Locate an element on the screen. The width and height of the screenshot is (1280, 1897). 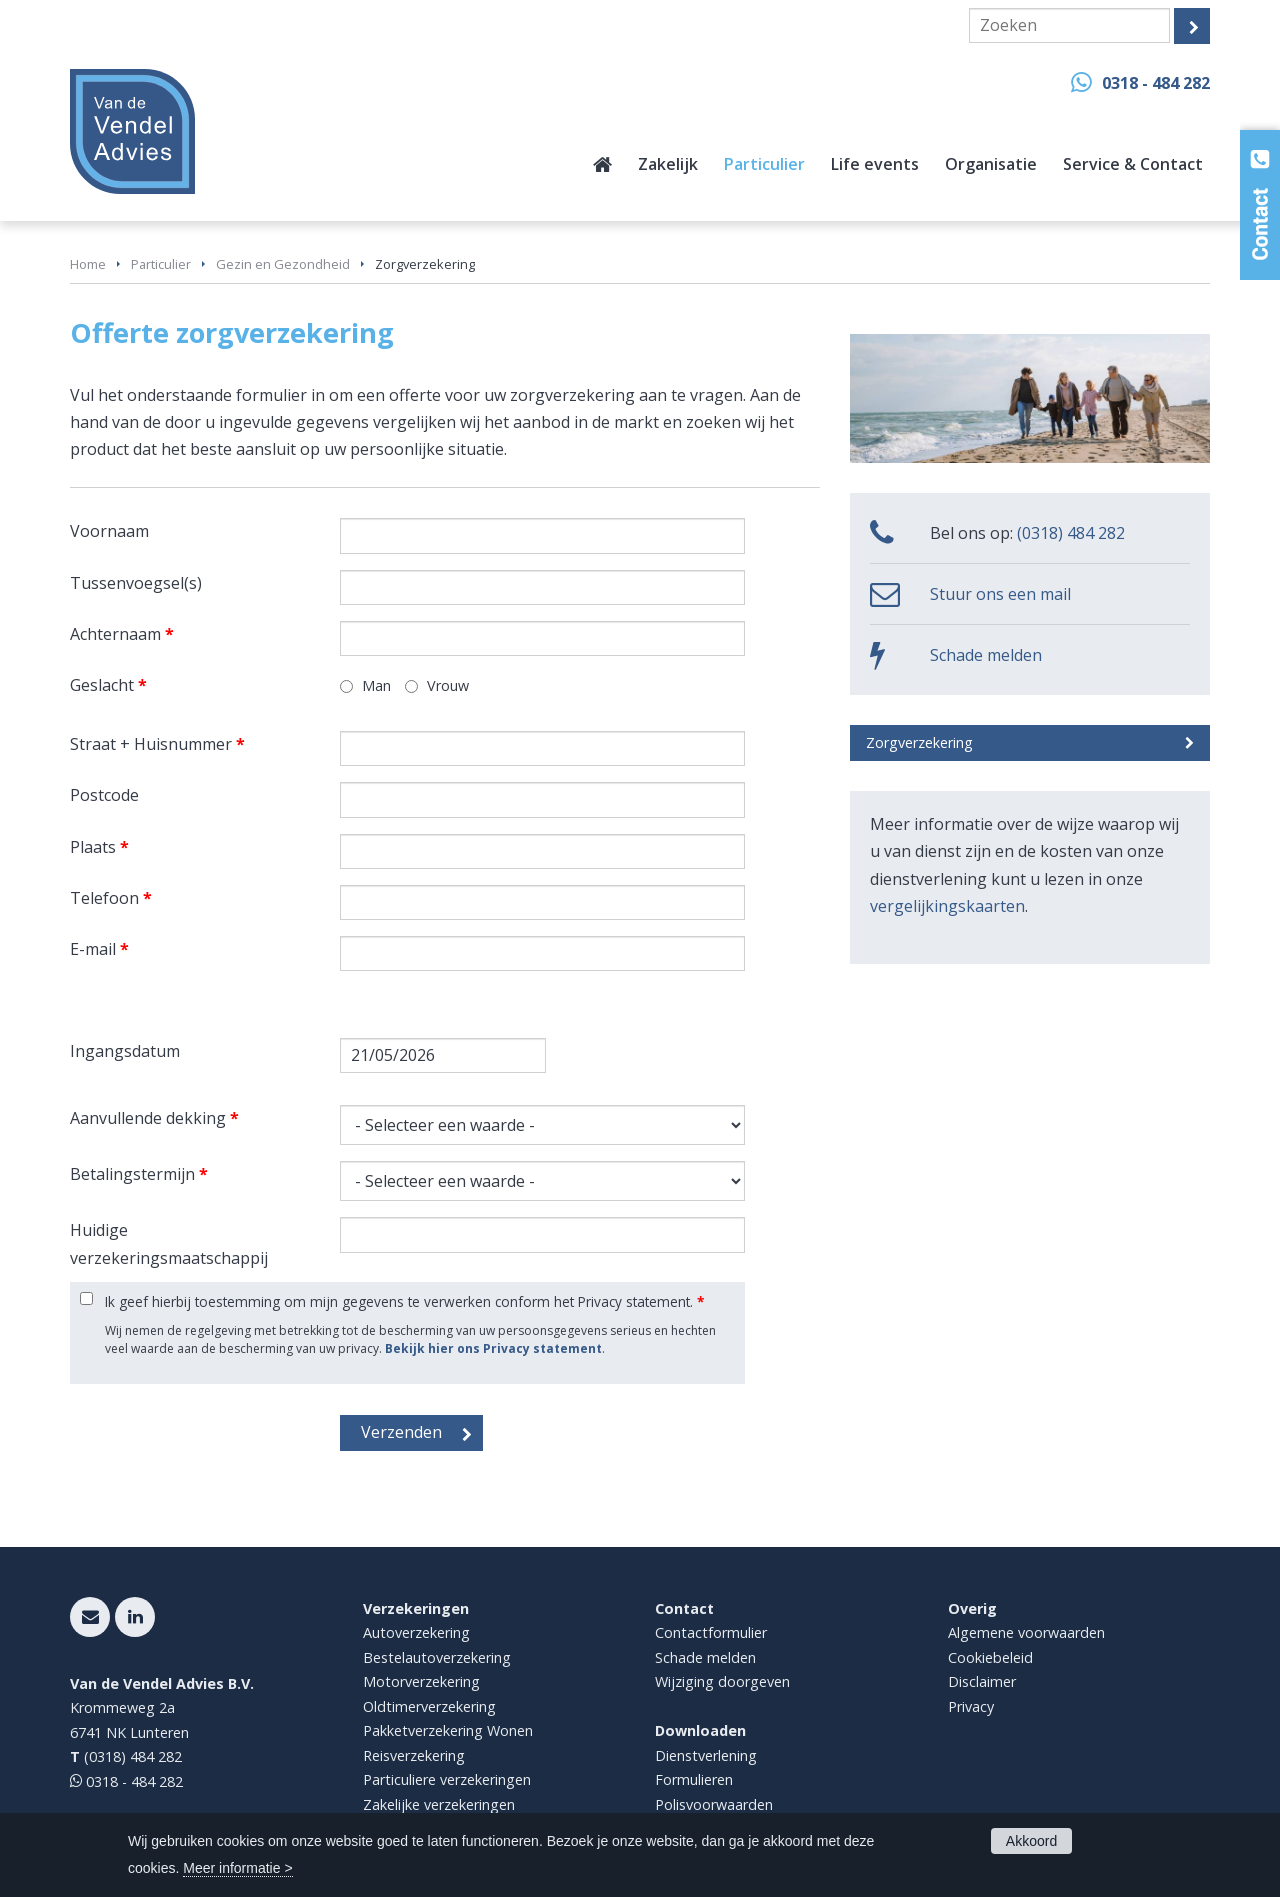
Formulieren is located at coordinates (694, 1779).